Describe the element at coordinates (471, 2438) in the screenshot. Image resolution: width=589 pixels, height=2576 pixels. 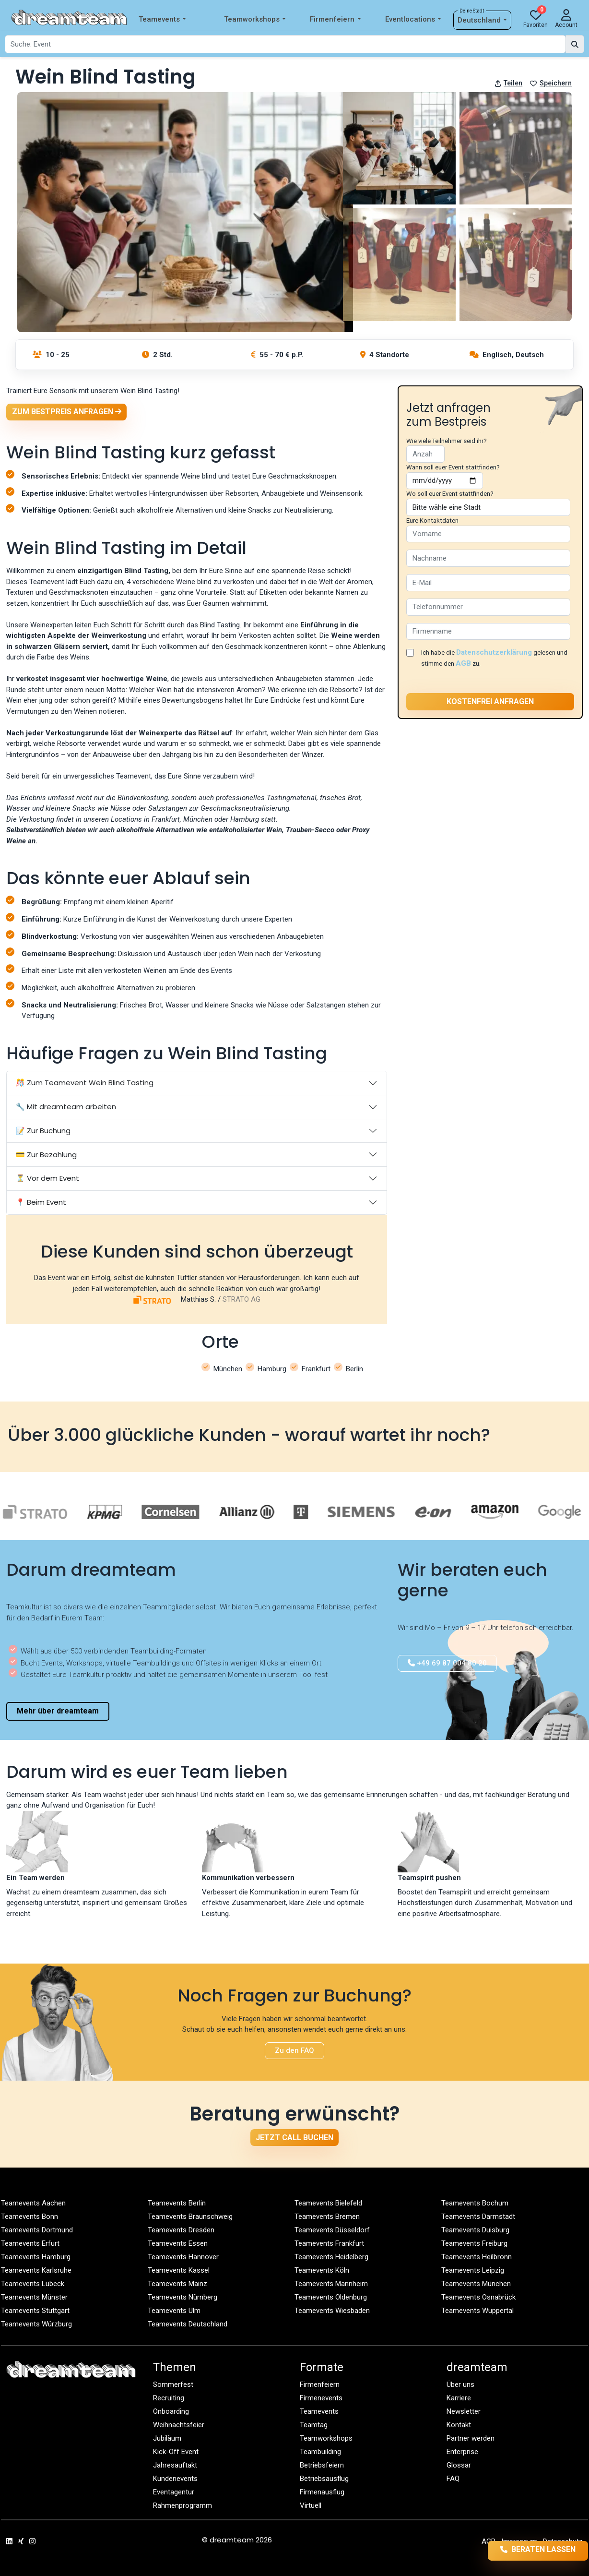
I see `Partner werden` at that location.